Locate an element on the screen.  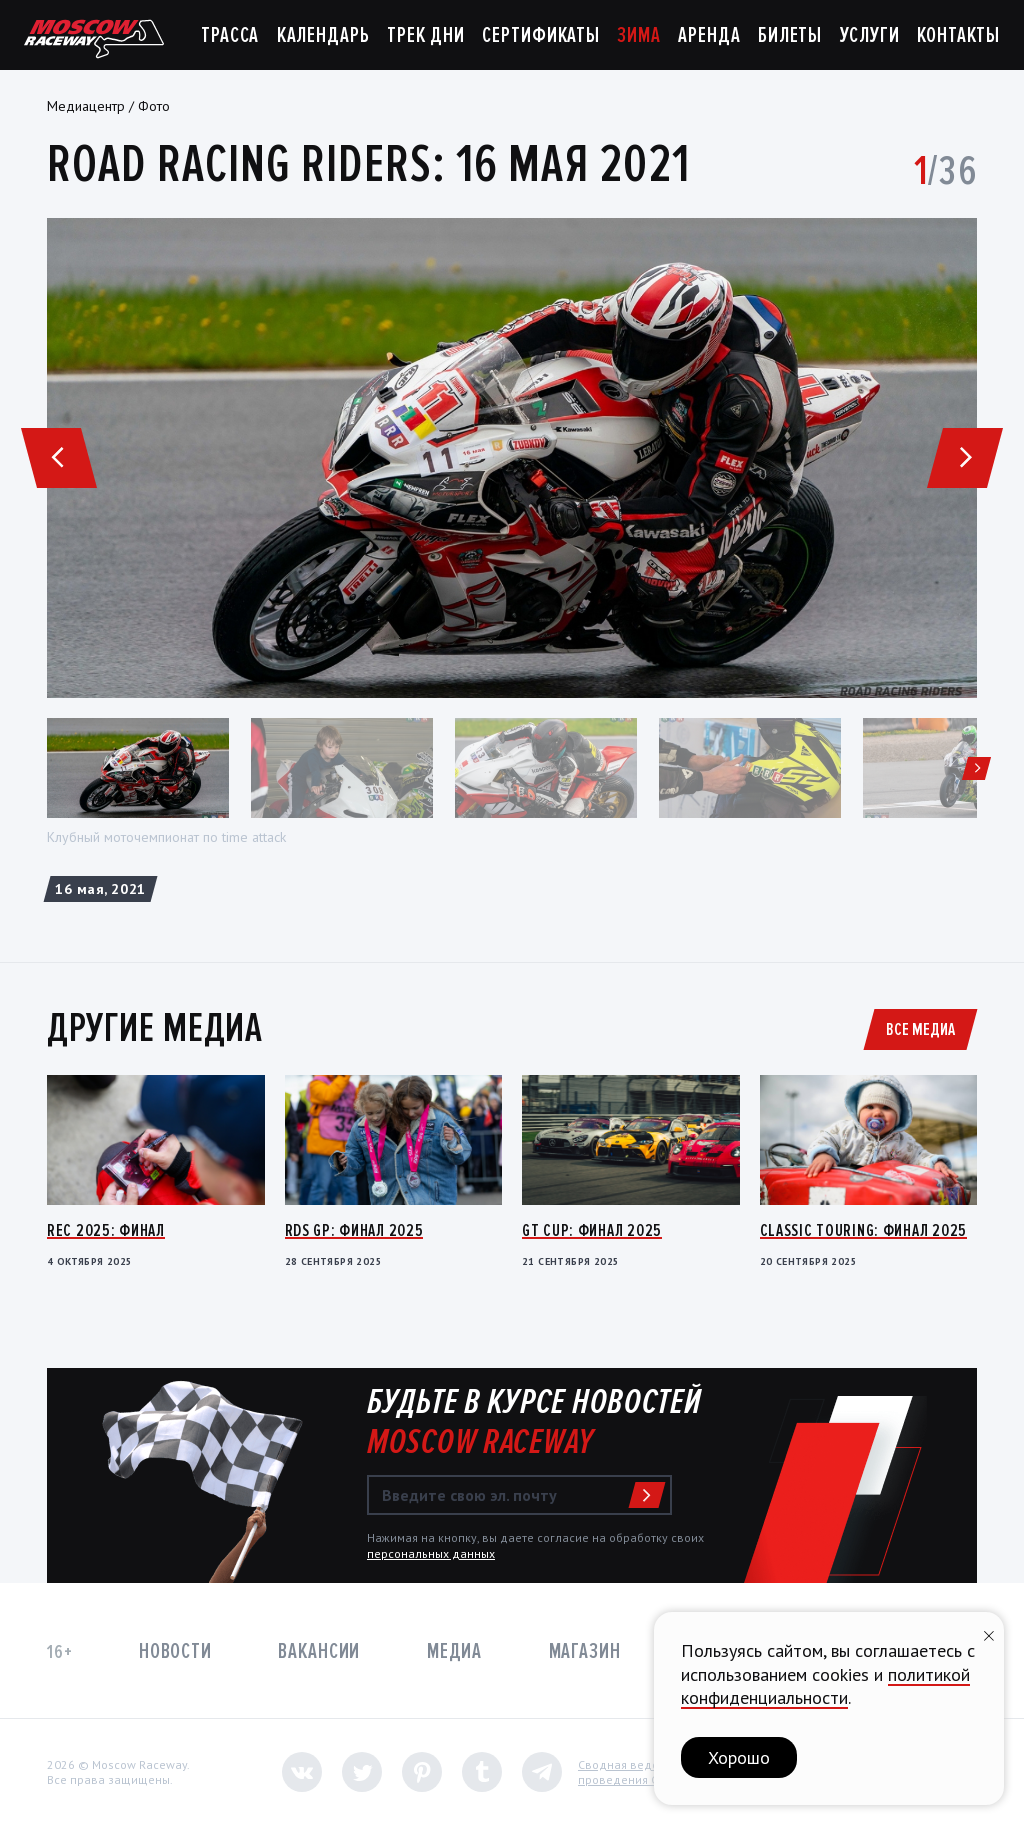
Другие медиа is located at coordinates (155, 1028).